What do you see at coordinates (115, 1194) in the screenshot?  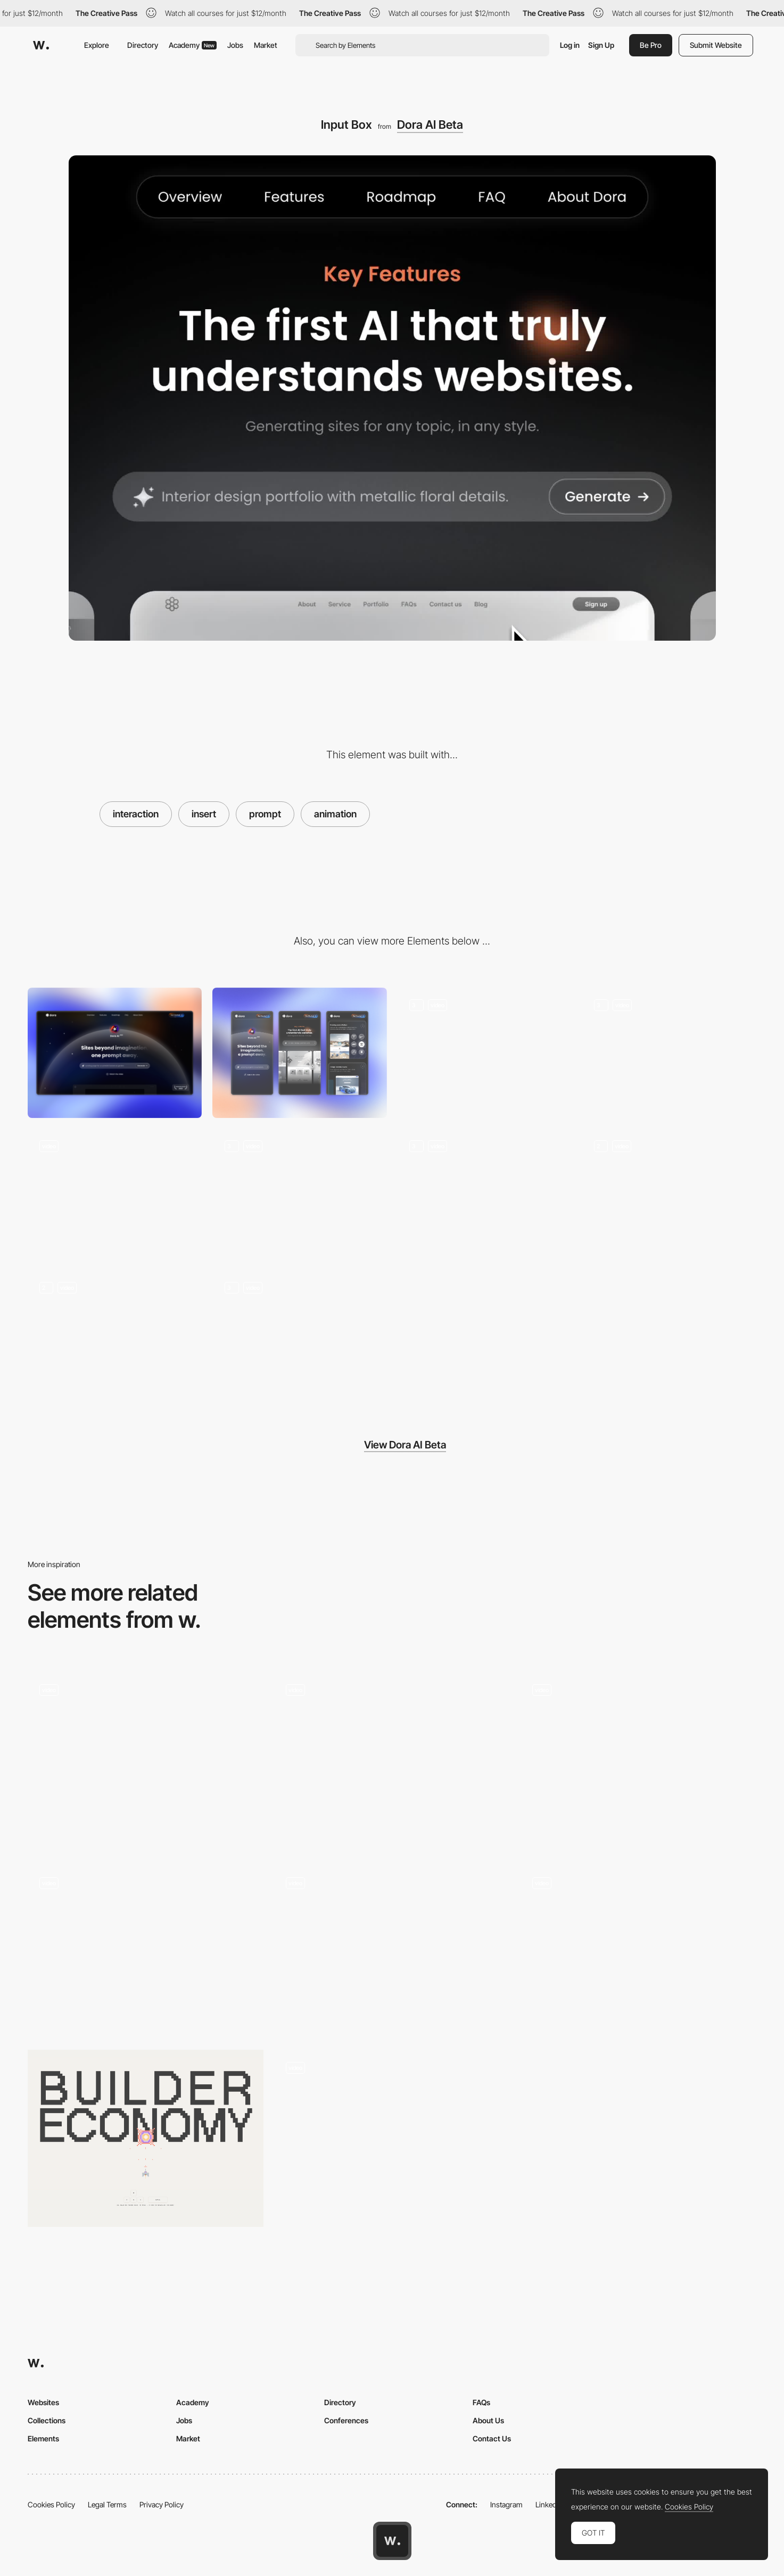 I see `[Button Interaction]` at bounding box center [115, 1194].